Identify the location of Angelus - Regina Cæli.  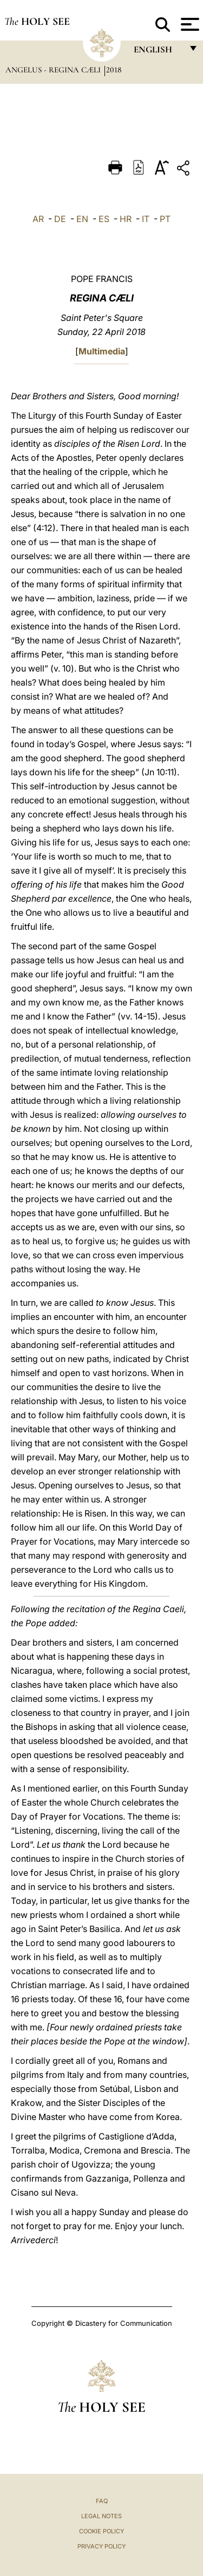
(54, 70).